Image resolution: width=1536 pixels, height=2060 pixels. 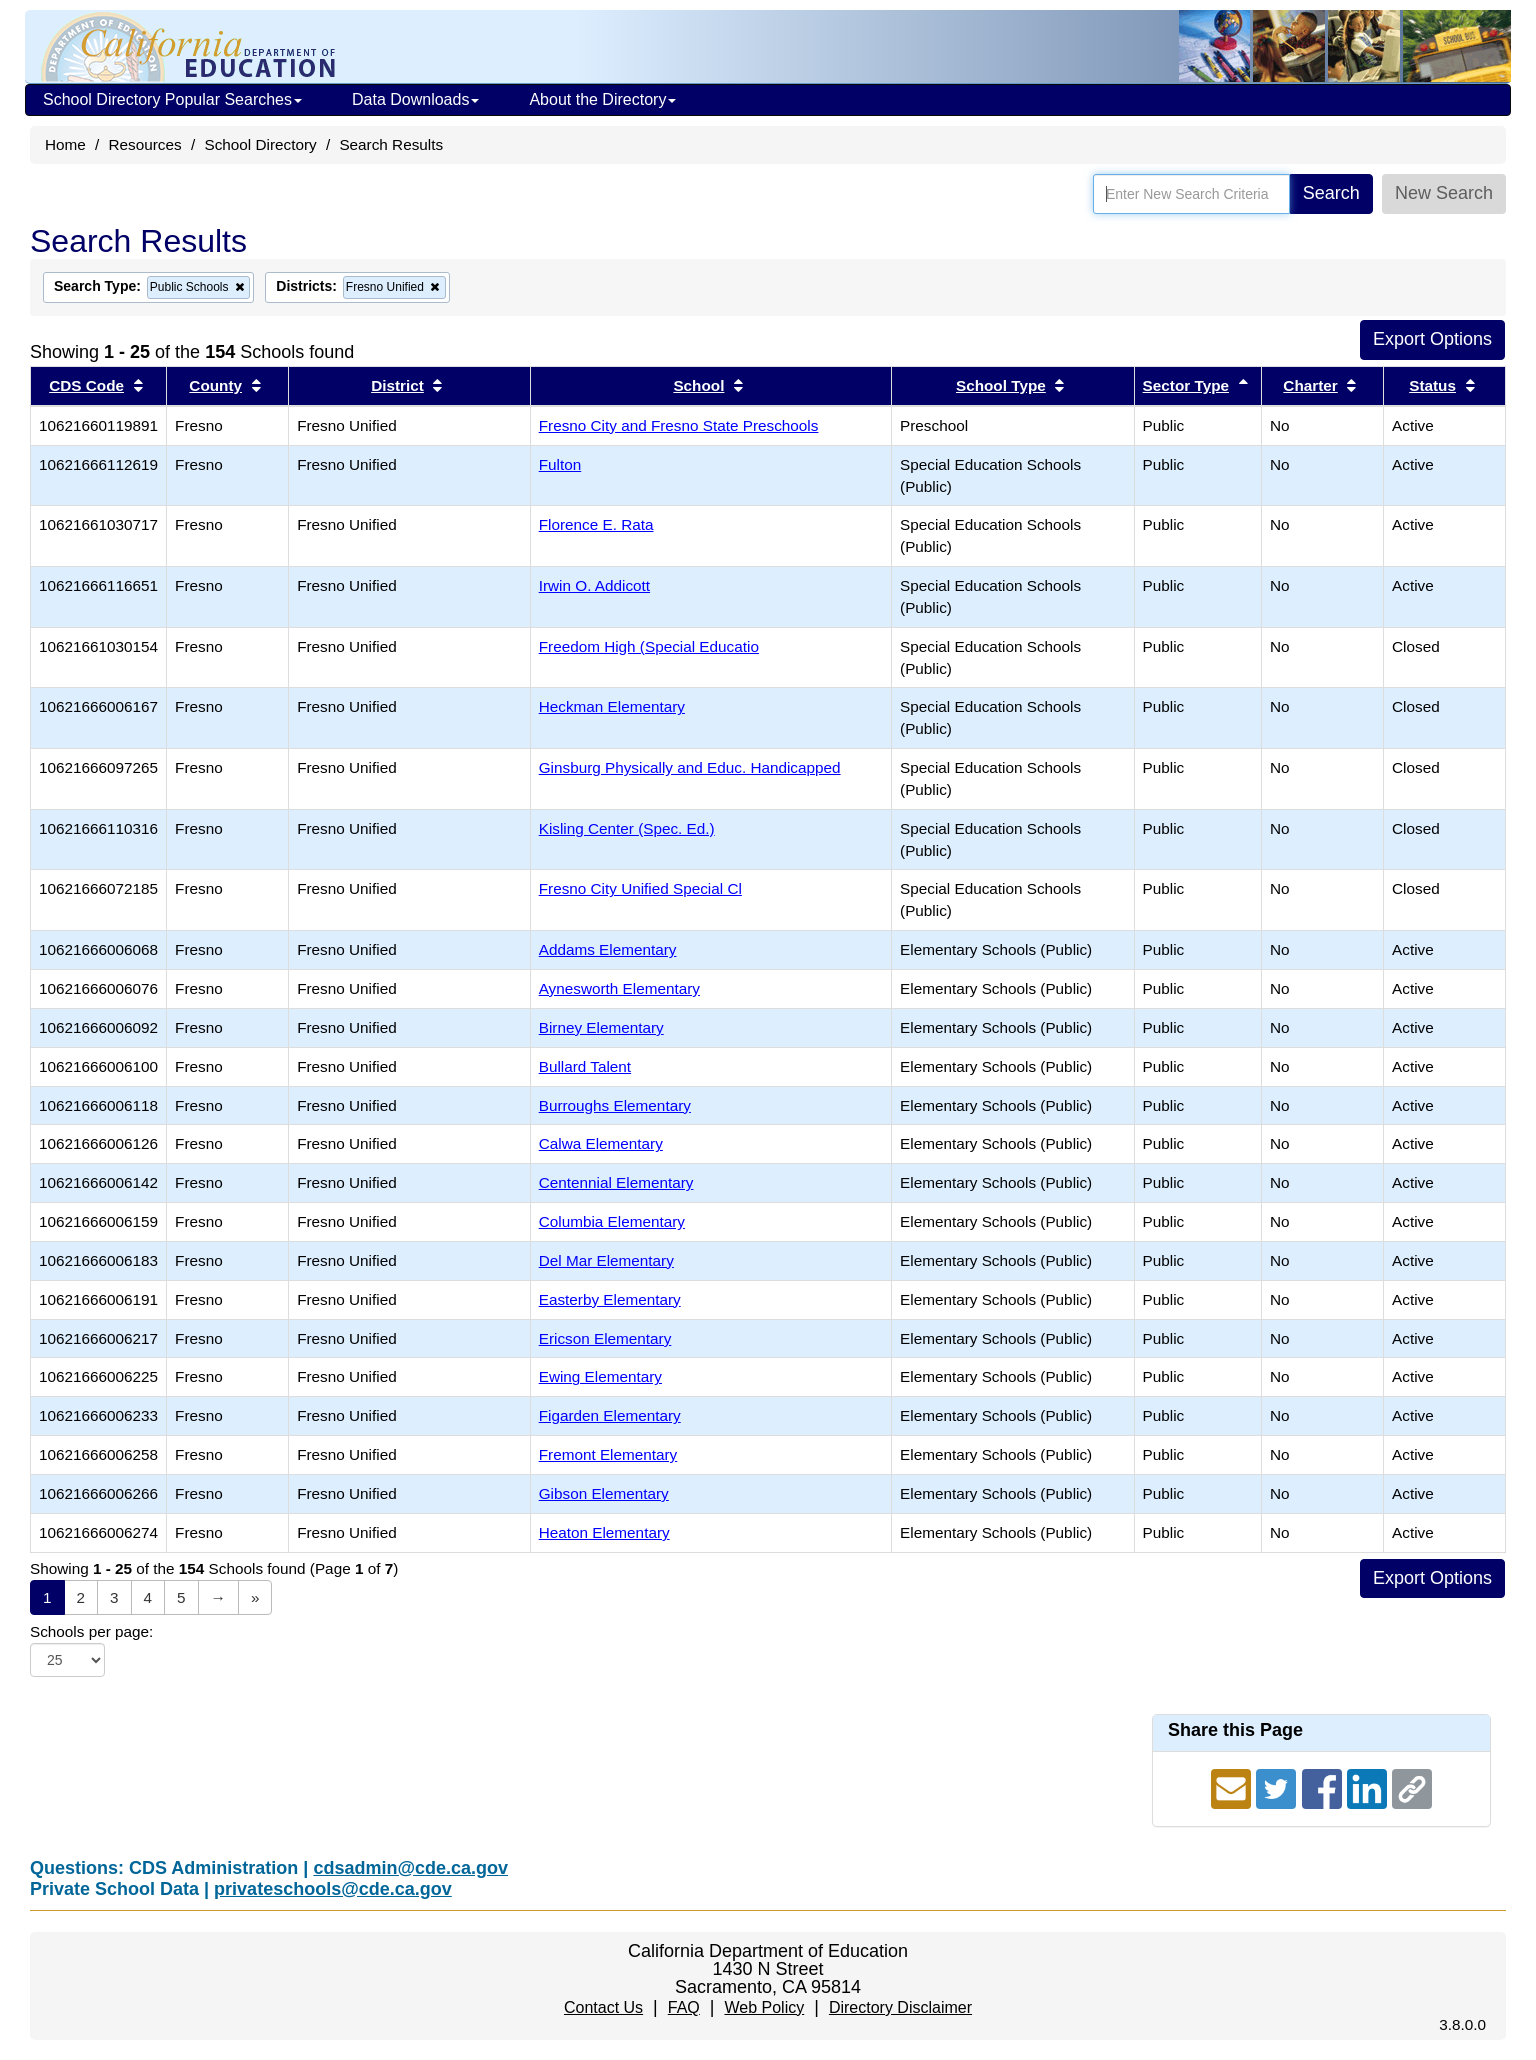 What do you see at coordinates (900, 2007) in the screenshot?
I see `Directory Disclaimer` at bounding box center [900, 2007].